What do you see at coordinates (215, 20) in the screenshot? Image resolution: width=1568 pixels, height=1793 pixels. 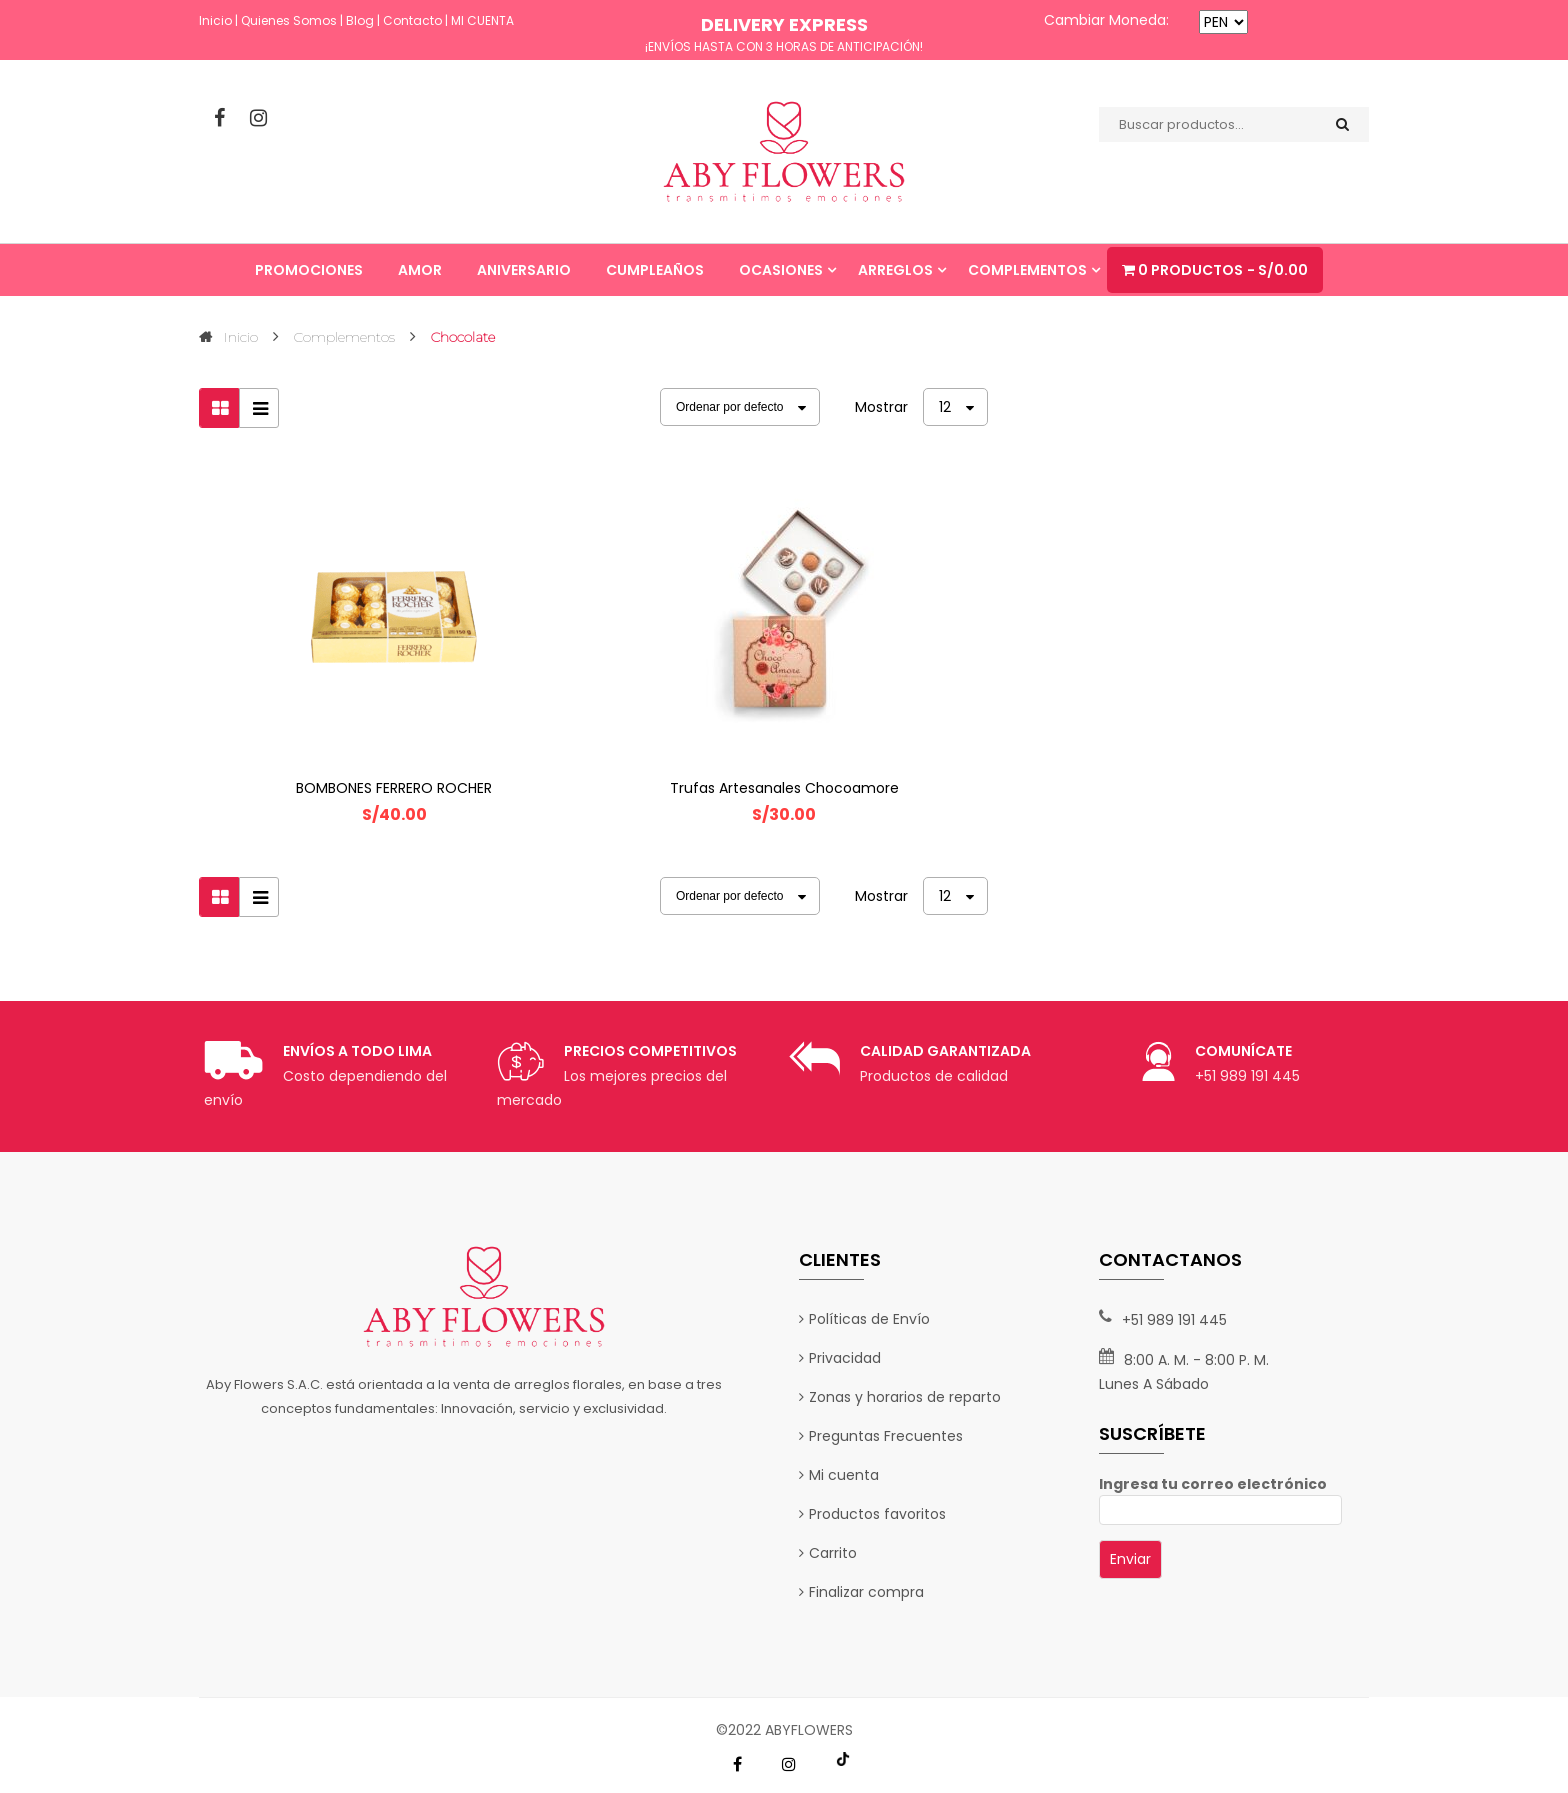 I see `Inicio` at bounding box center [215, 20].